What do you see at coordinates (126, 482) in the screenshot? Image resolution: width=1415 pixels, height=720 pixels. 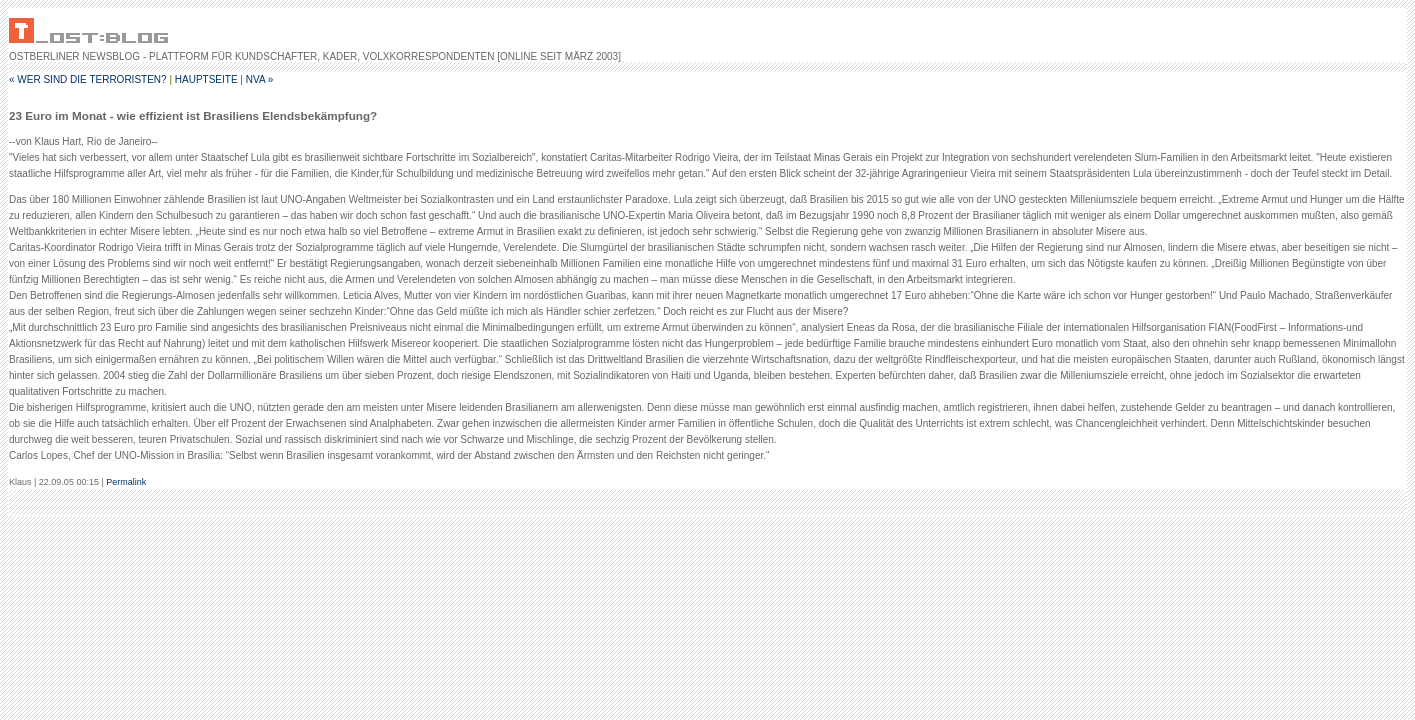 I see `Permalink` at bounding box center [126, 482].